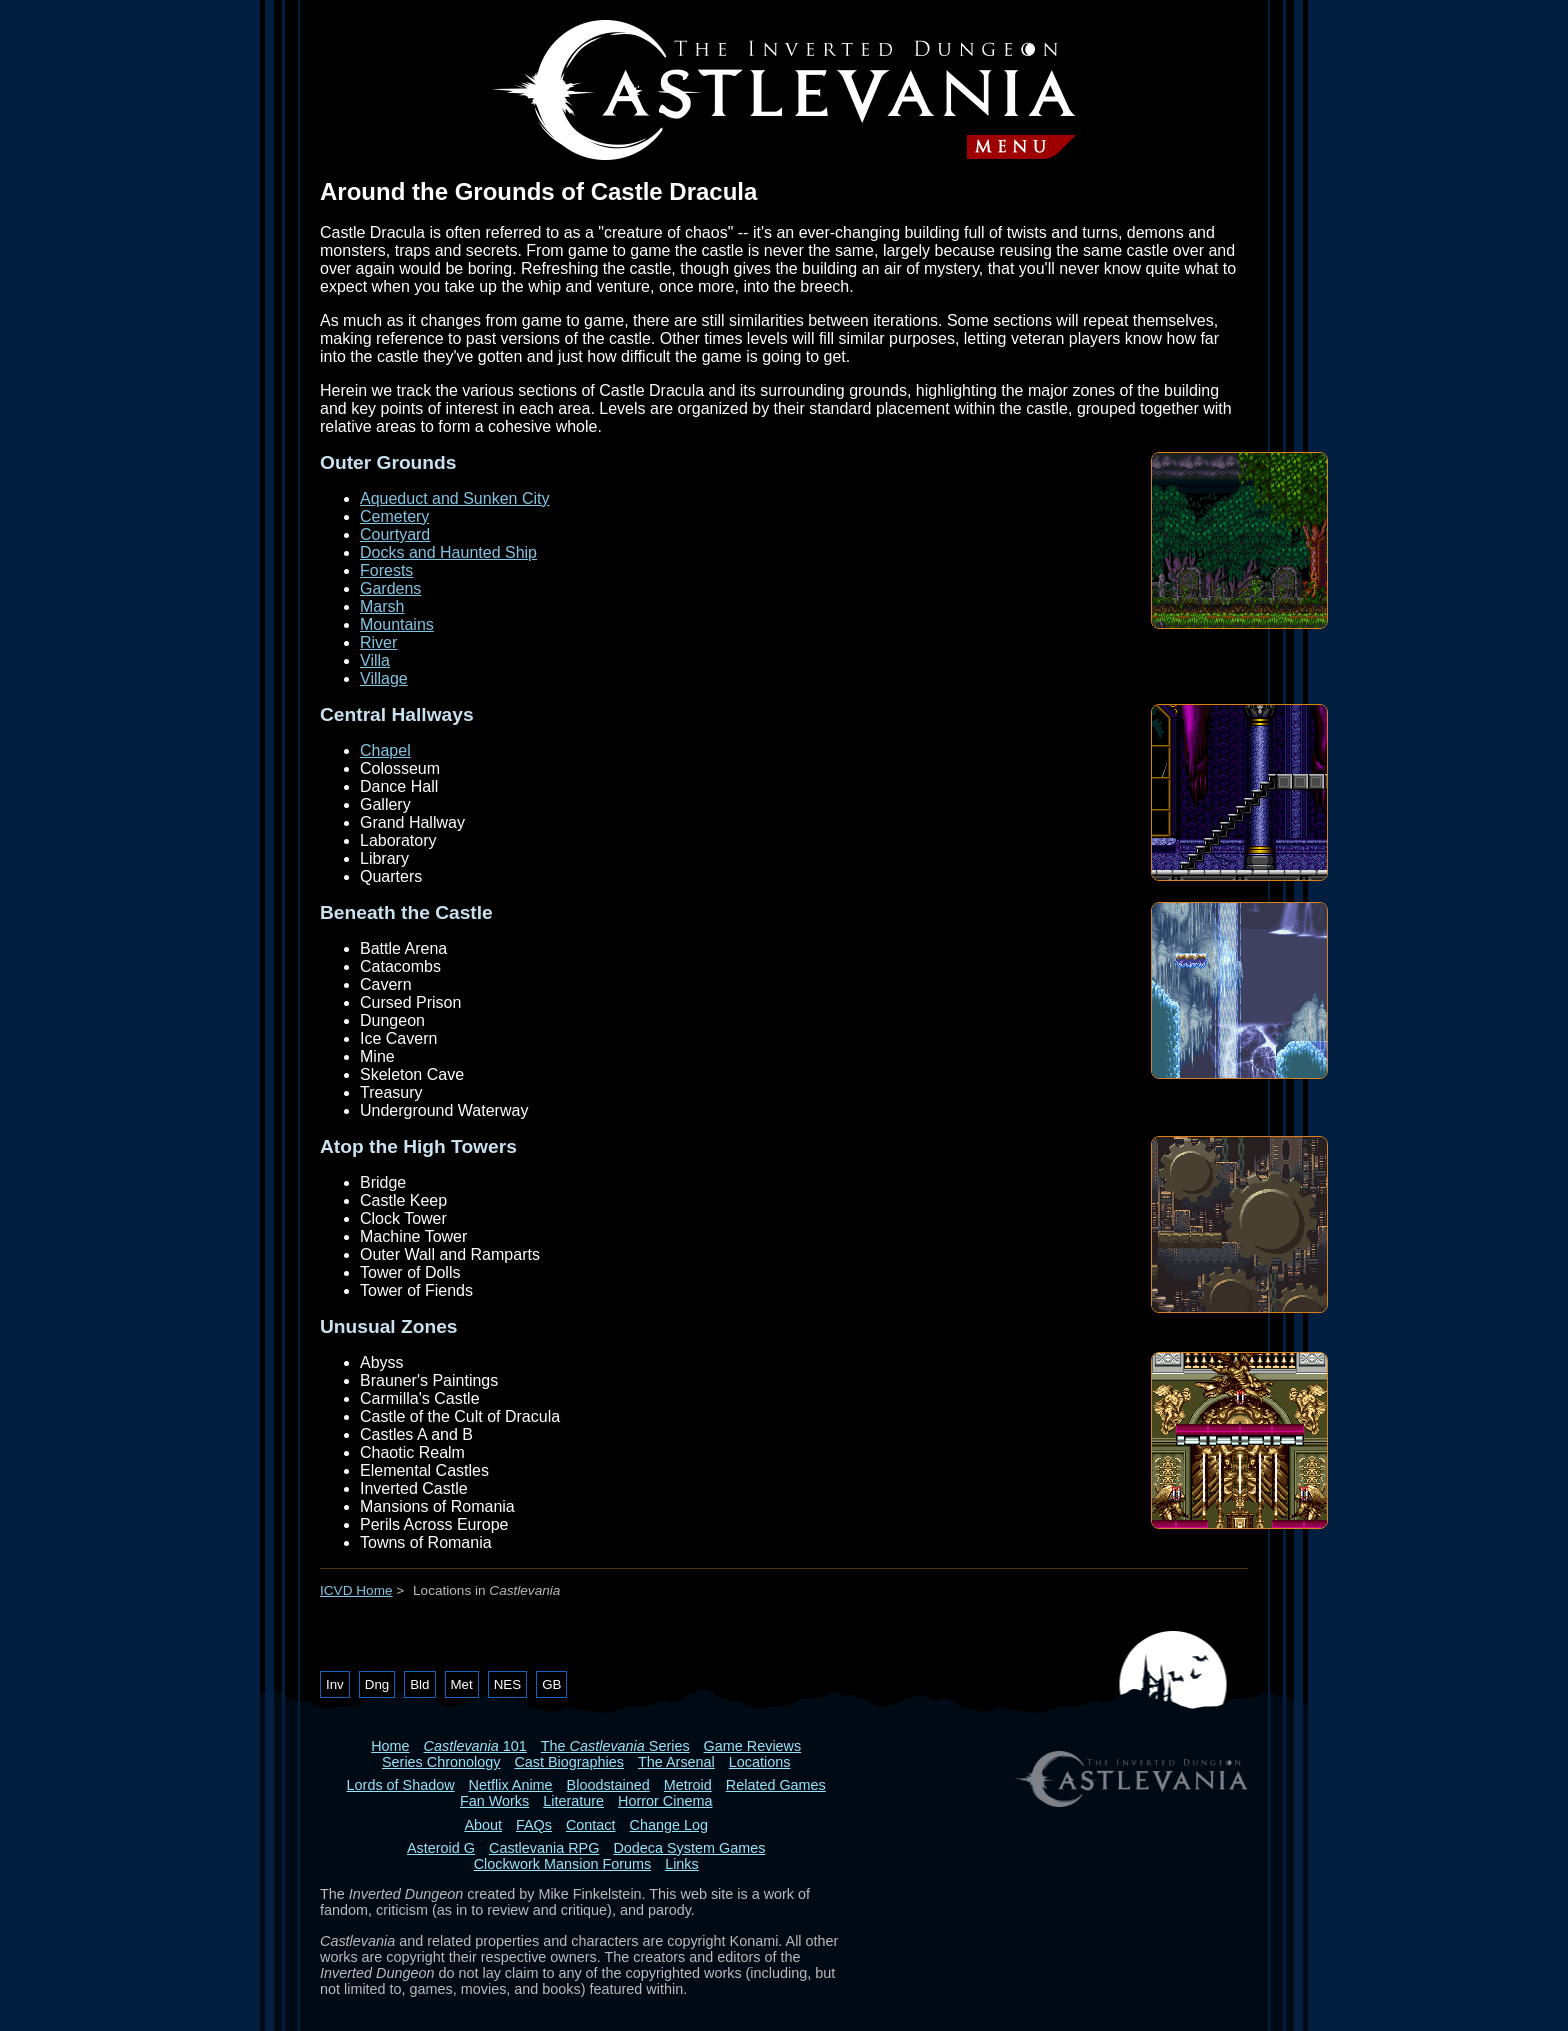 The image size is (1568, 2031). Describe the element at coordinates (462, 1684) in the screenshot. I see `Met` at that location.